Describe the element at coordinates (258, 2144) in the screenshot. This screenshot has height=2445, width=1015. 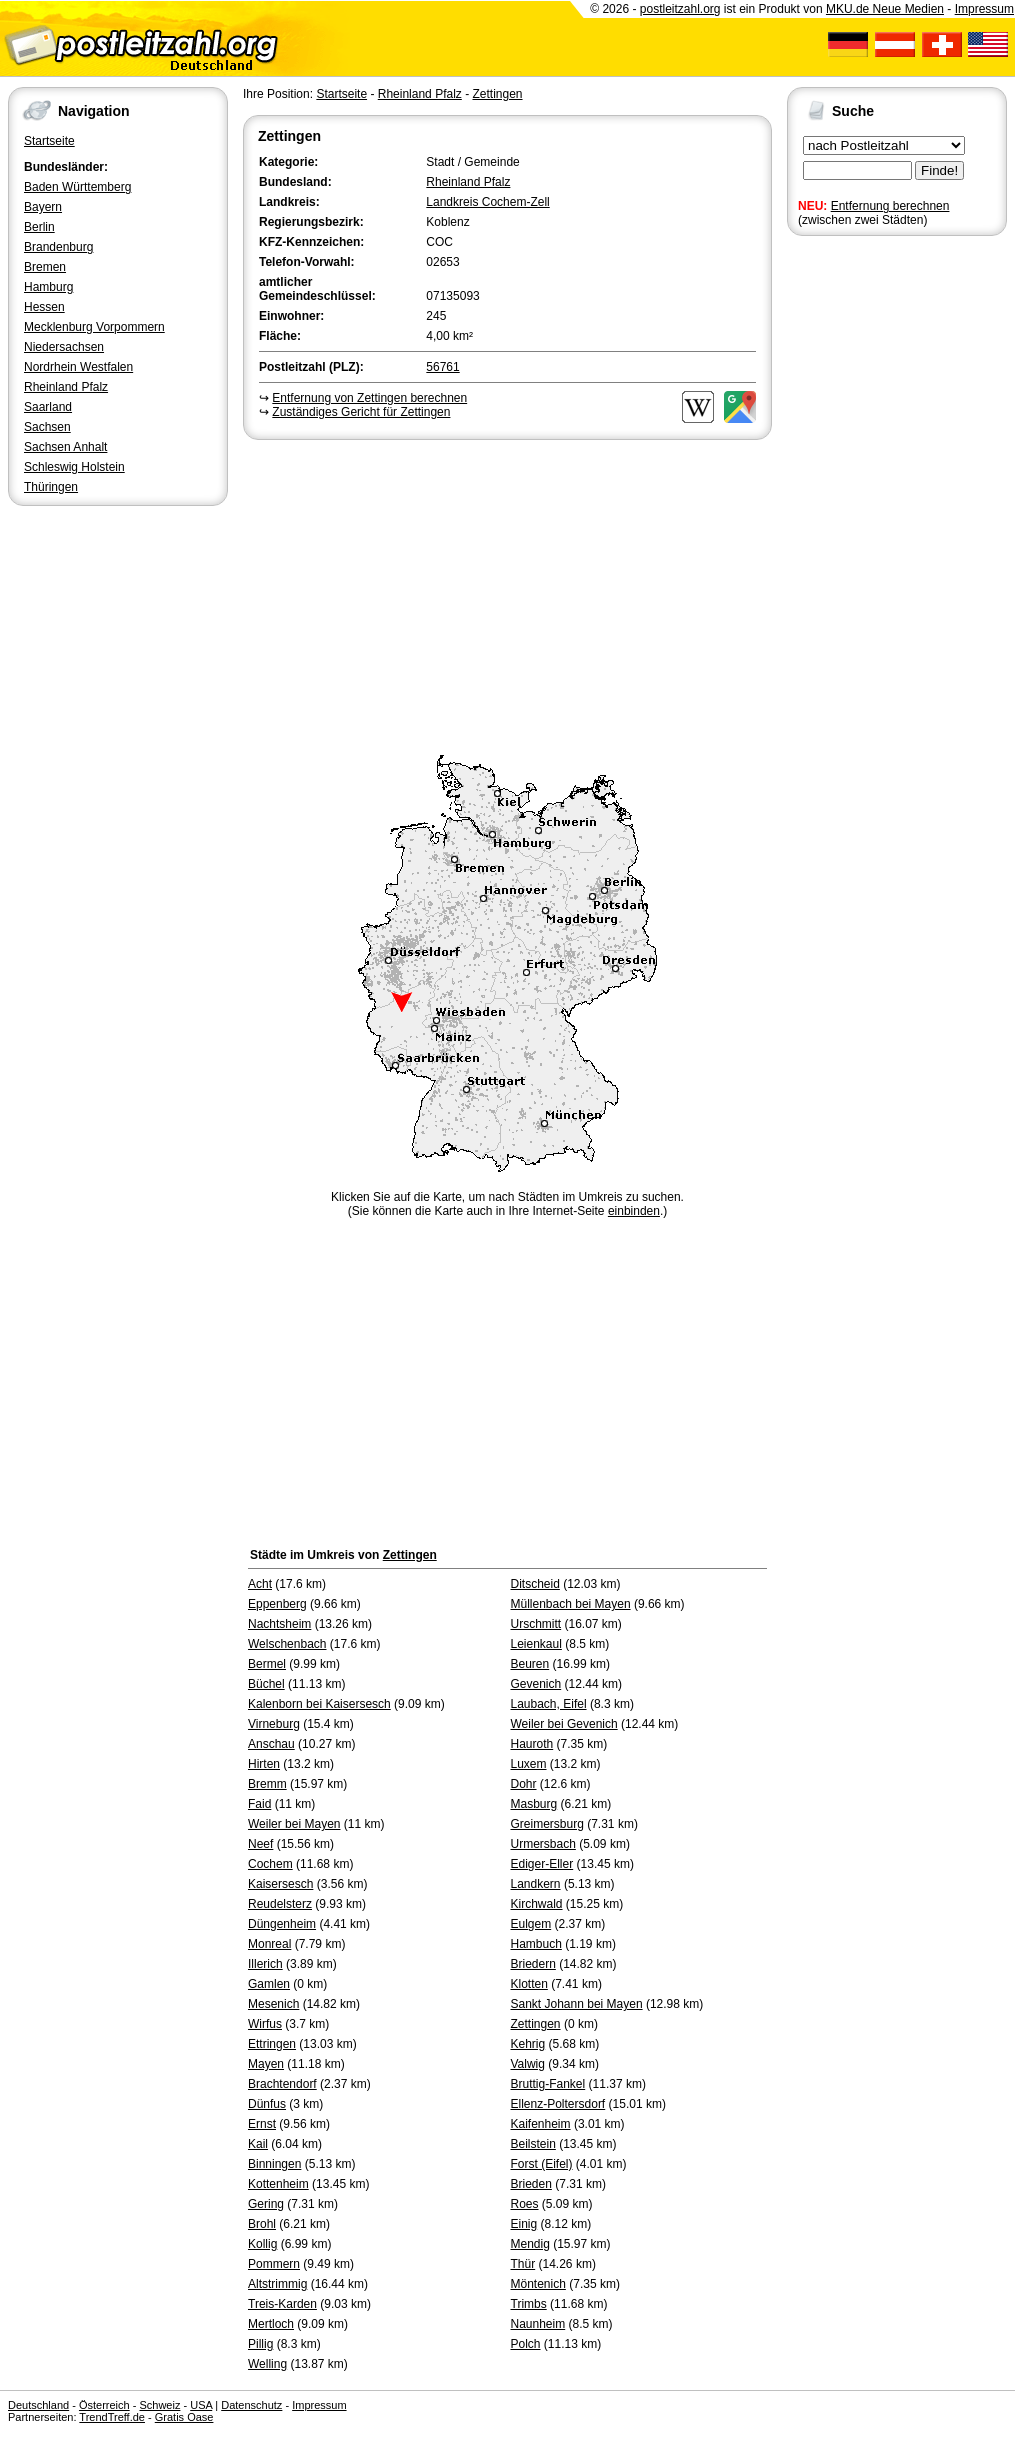
I see `Kail` at that location.